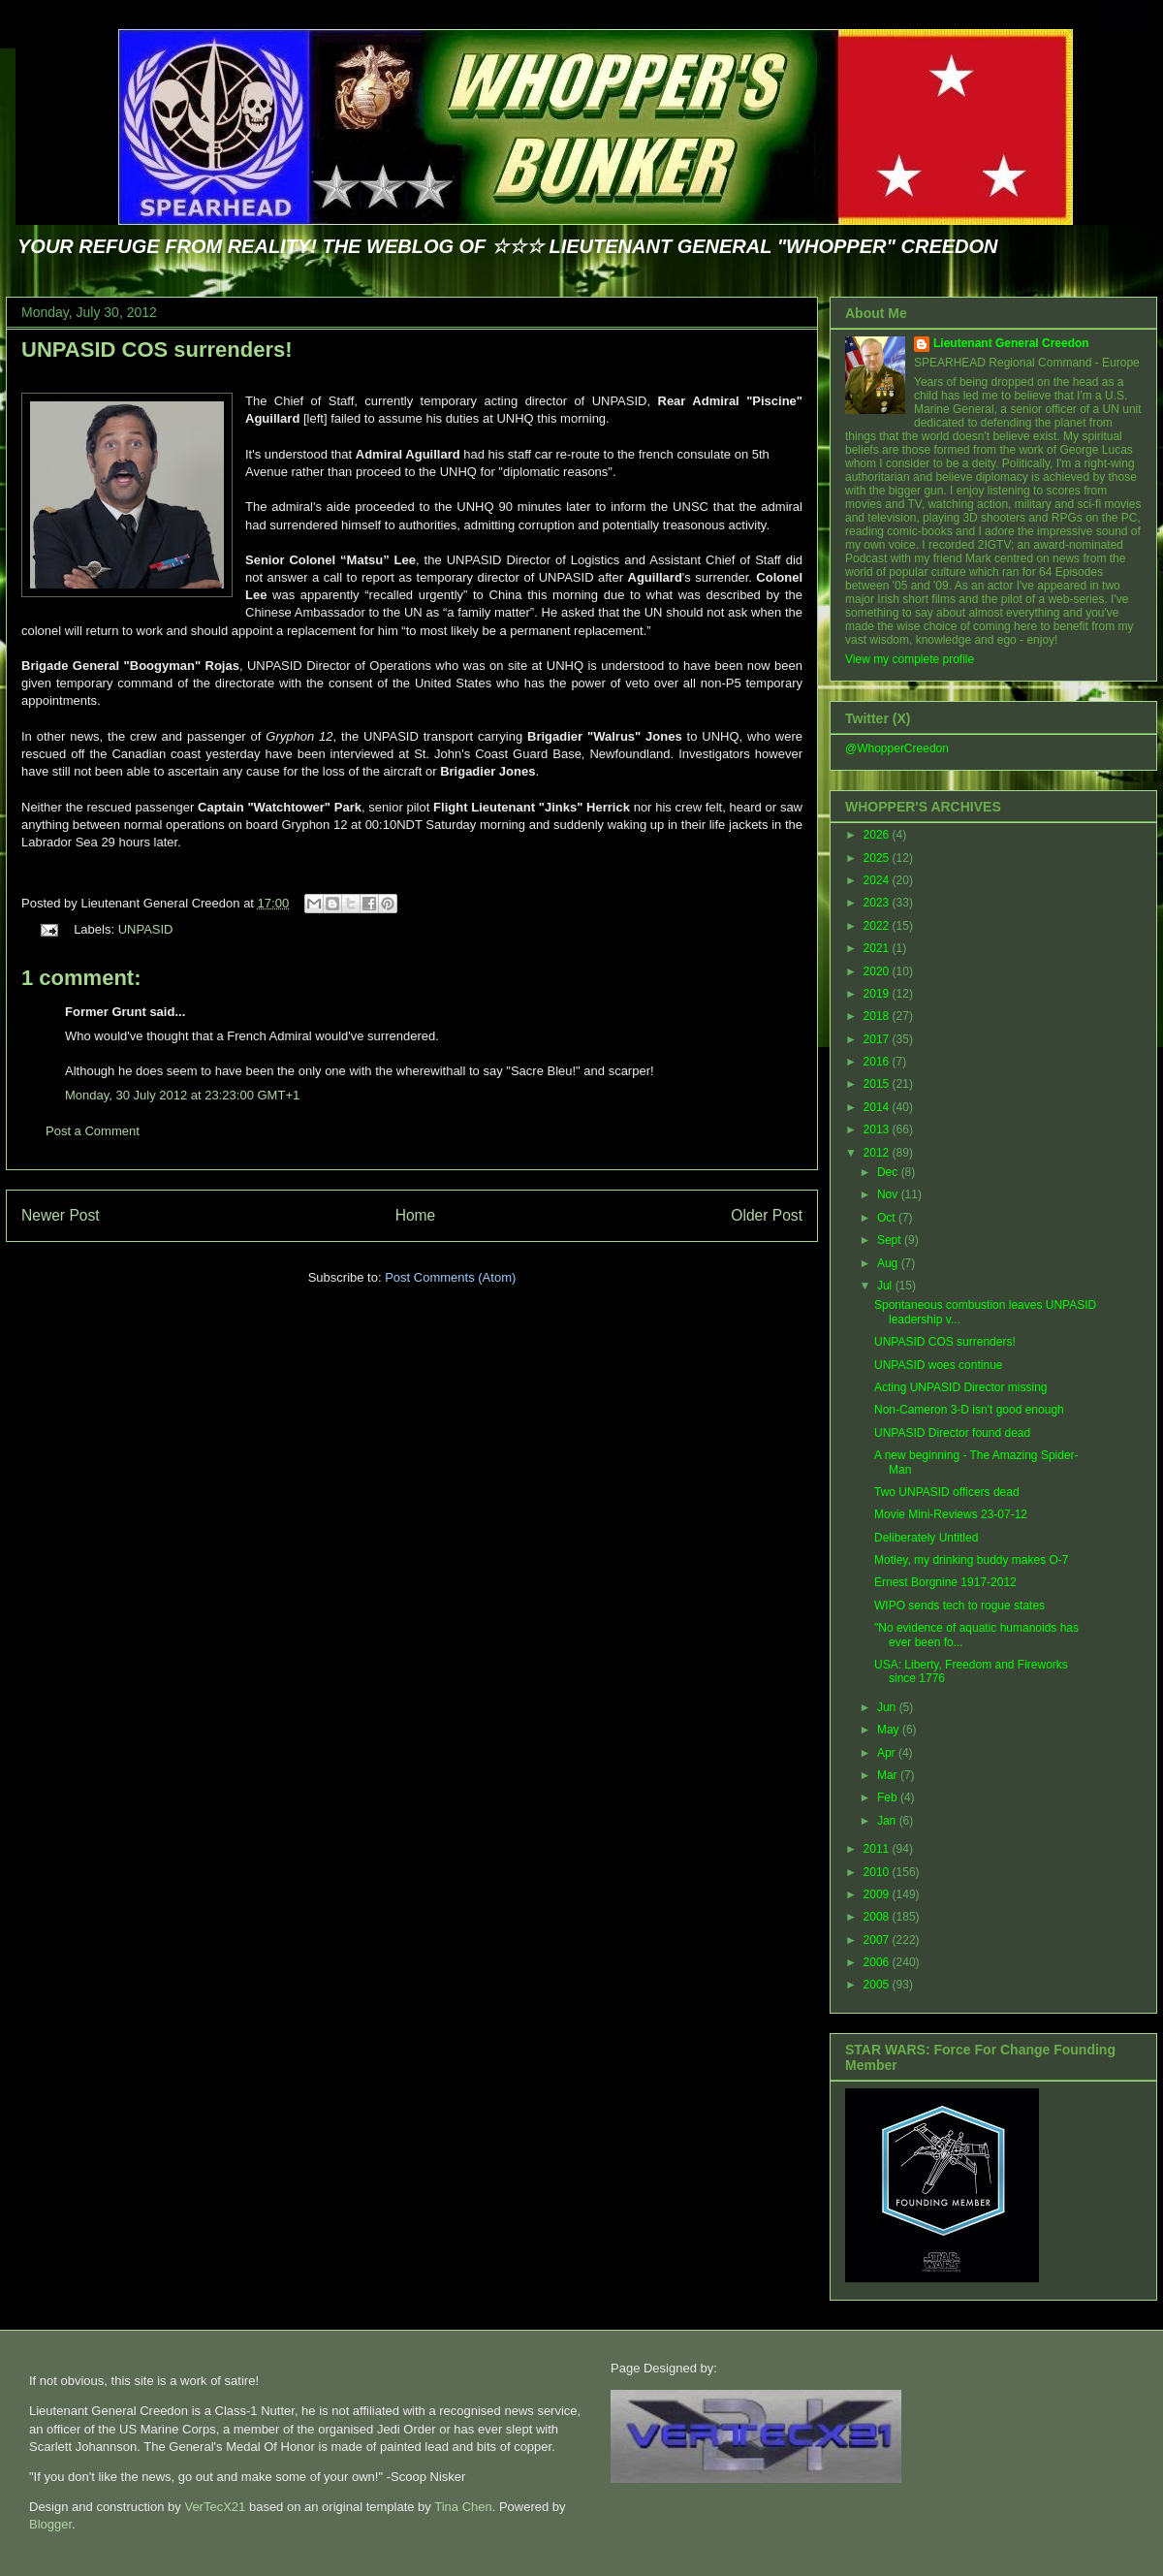 This screenshot has height=2576, width=1163. I want to click on 2024, so click(878, 880).